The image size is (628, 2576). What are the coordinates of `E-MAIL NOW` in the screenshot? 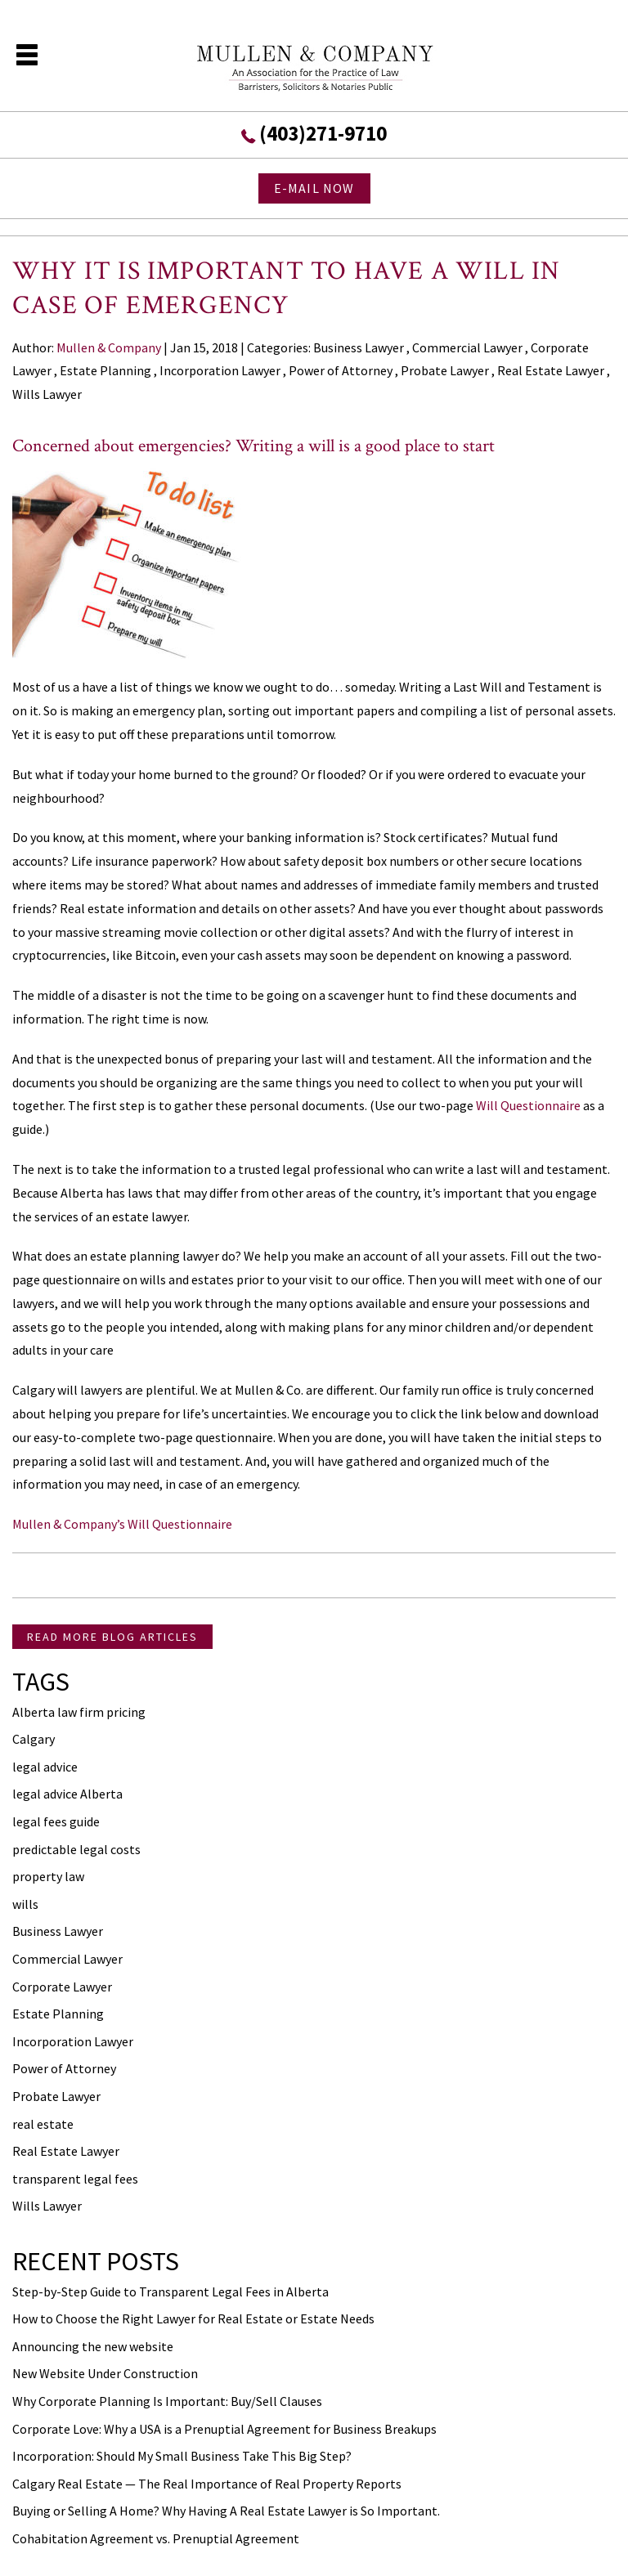 It's located at (314, 188).